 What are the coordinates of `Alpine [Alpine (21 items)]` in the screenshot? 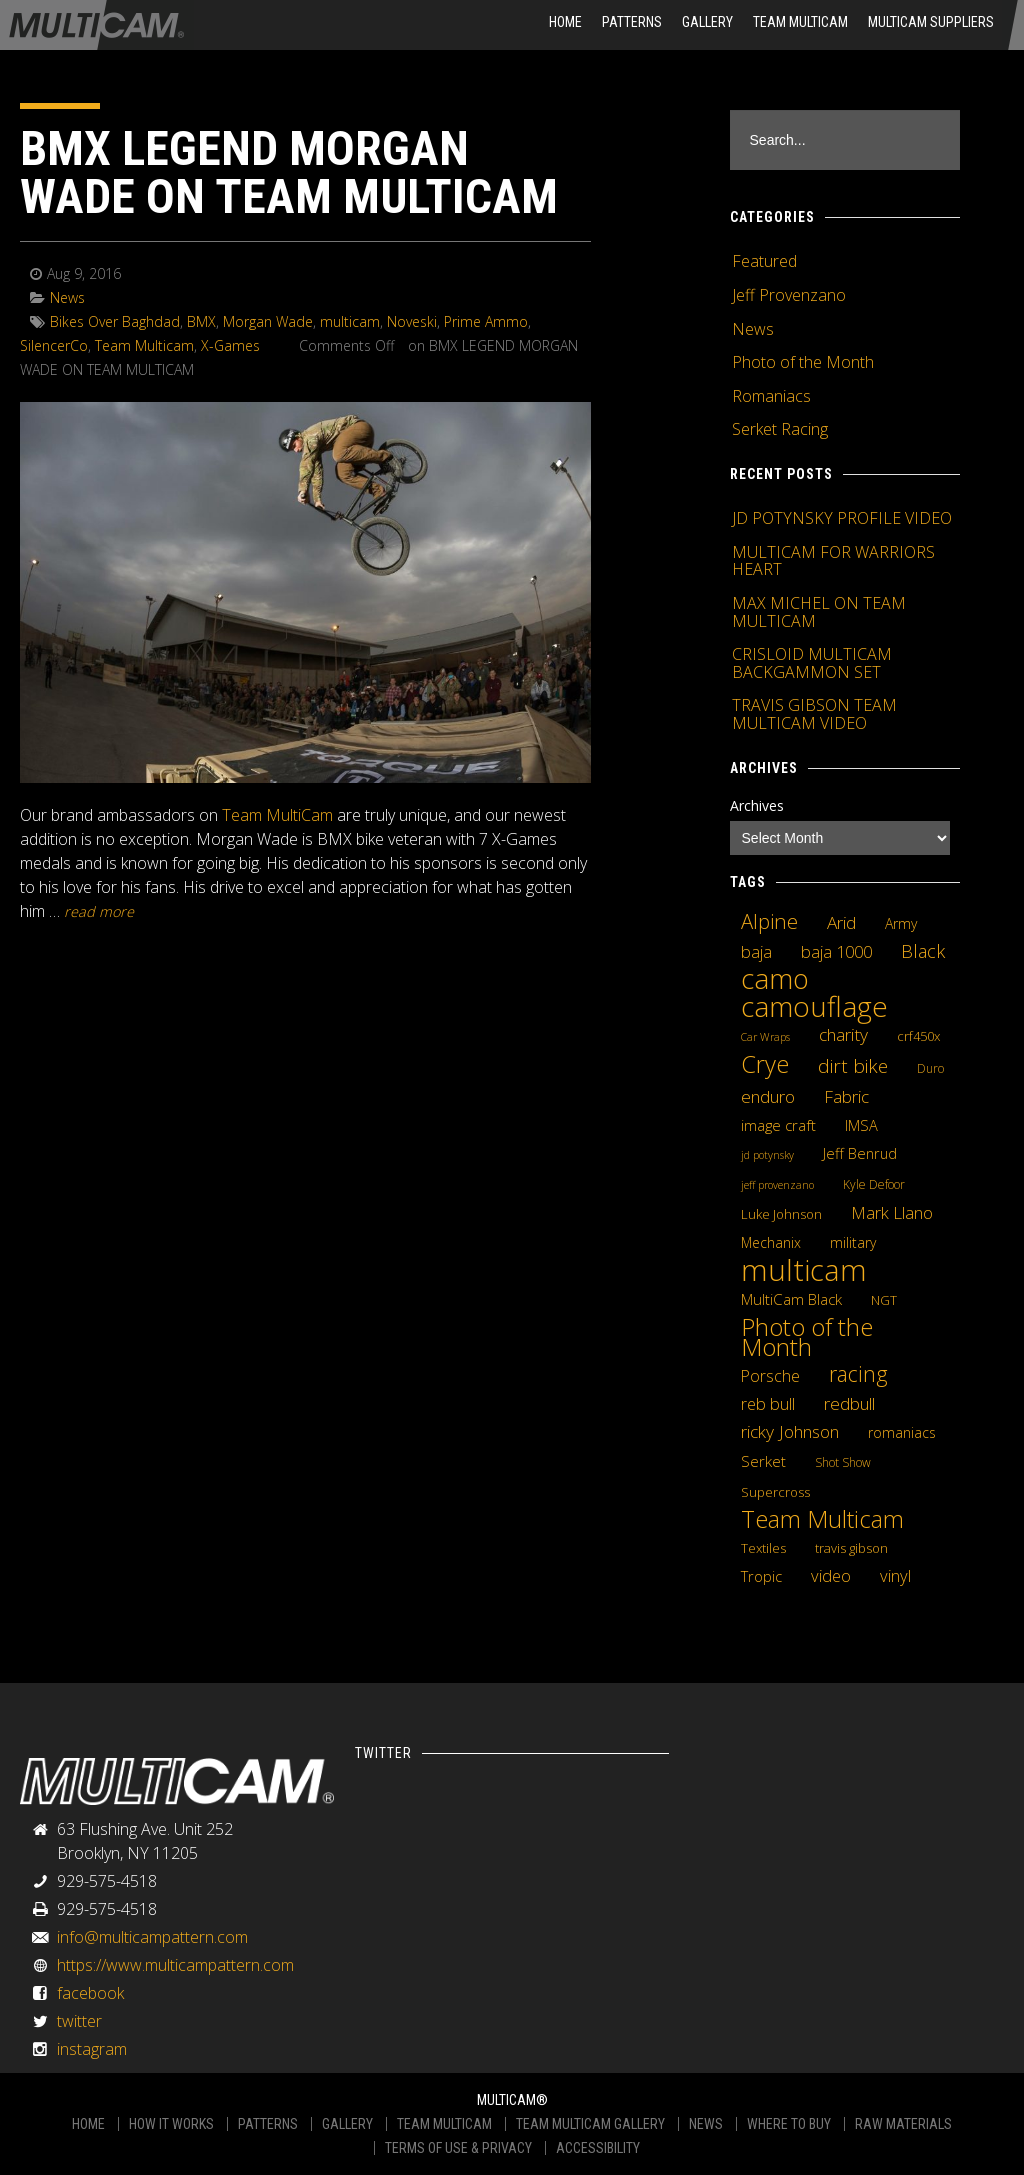 It's located at (769, 921).